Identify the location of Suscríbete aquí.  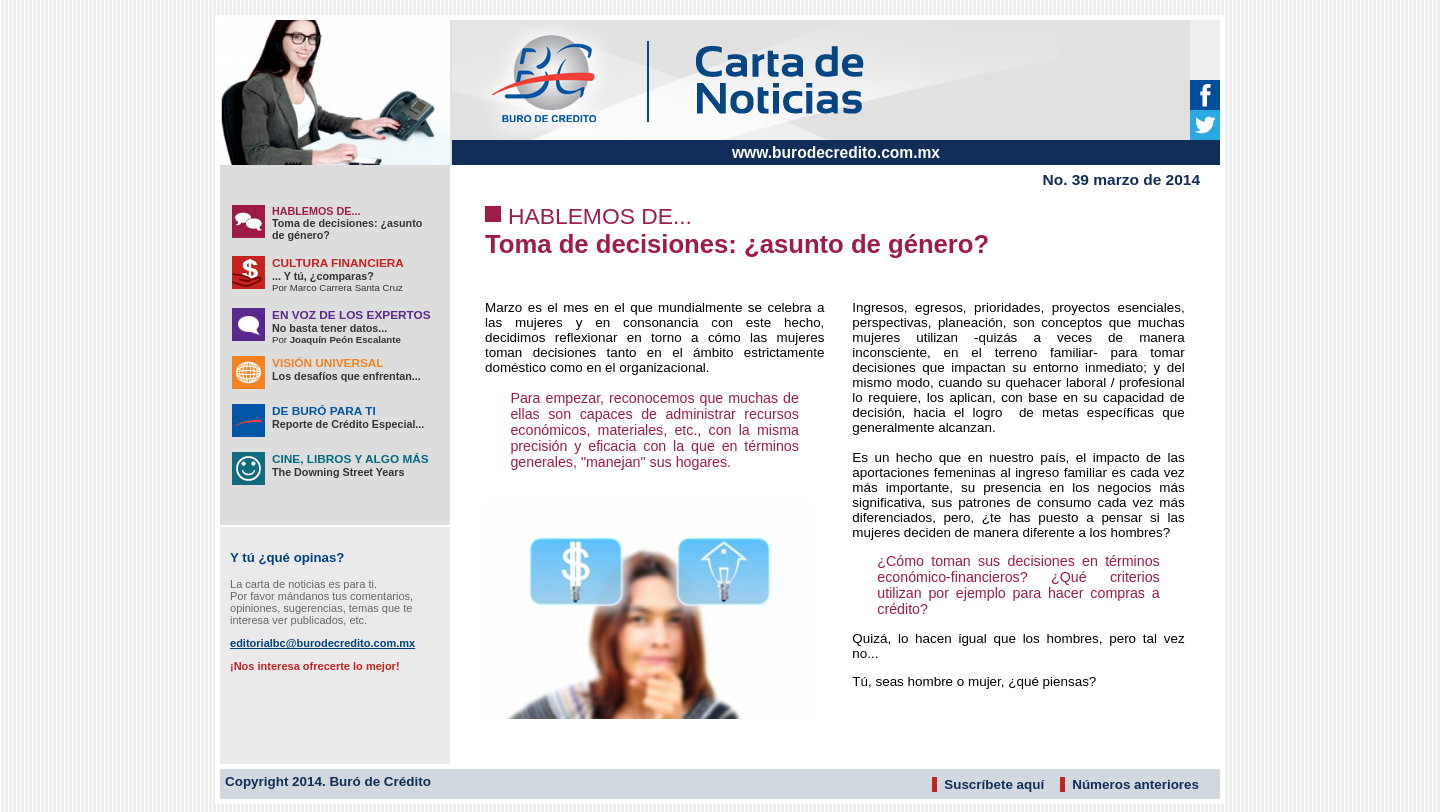
(994, 784).